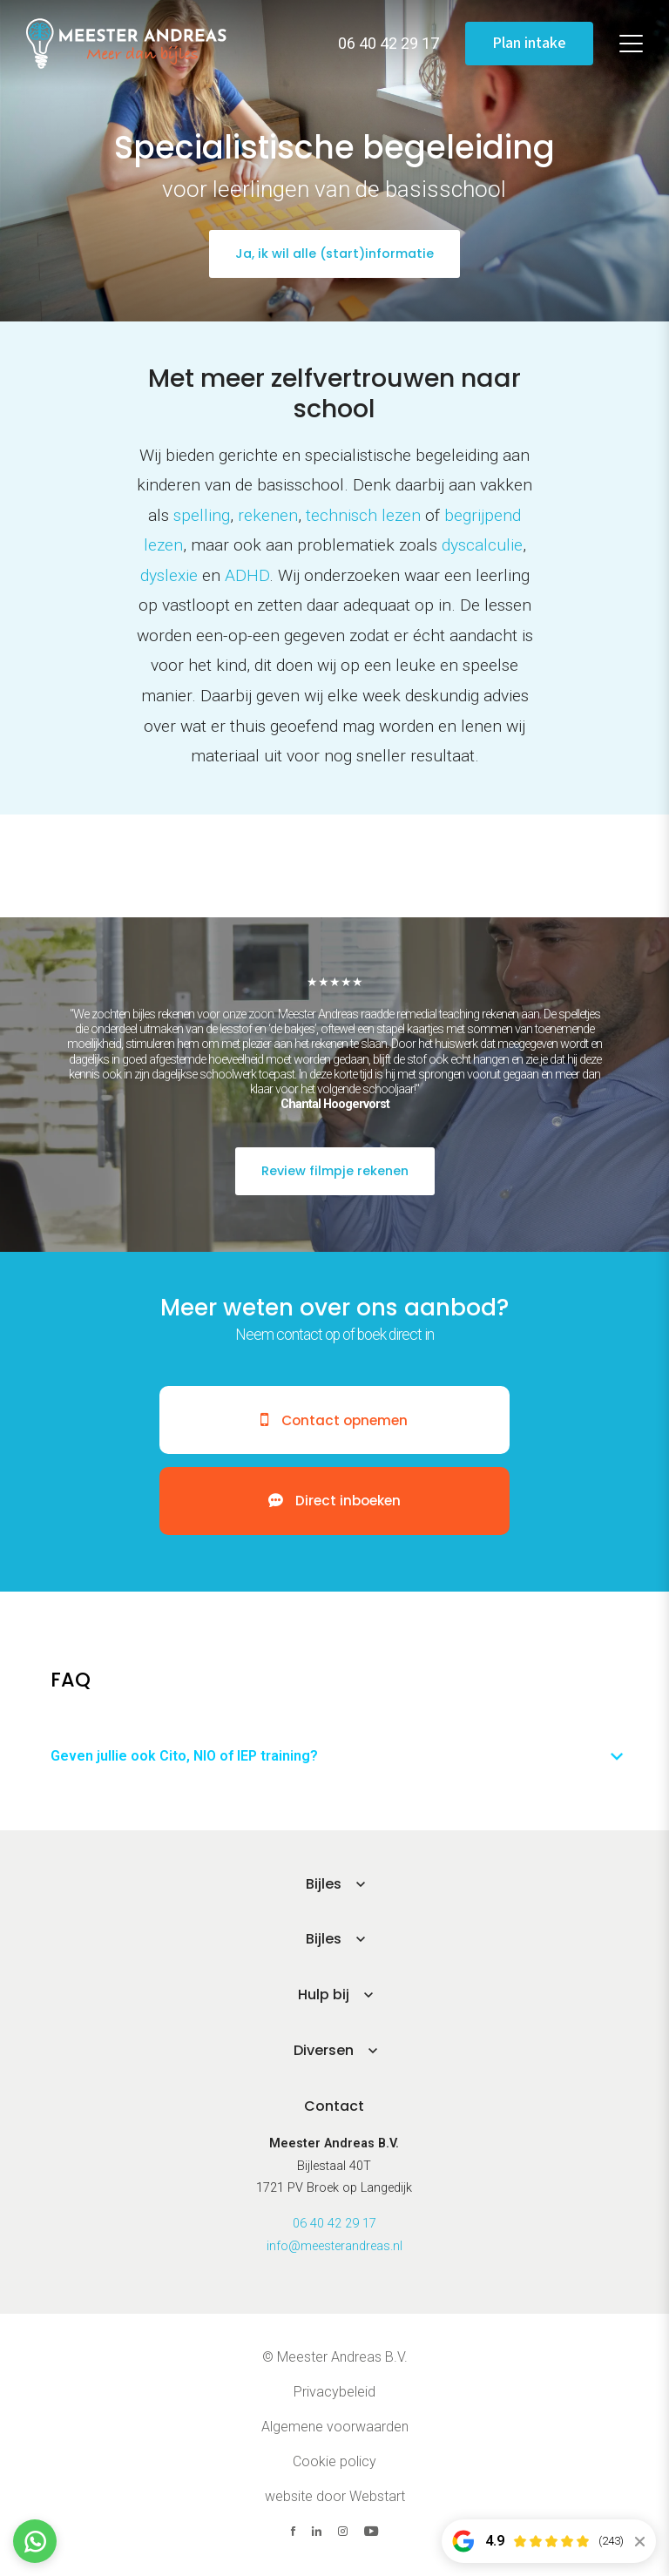 The height and width of the screenshot is (2576, 669). Describe the element at coordinates (363, 515) in the screenshot. I see `technisch lezen` at that location.